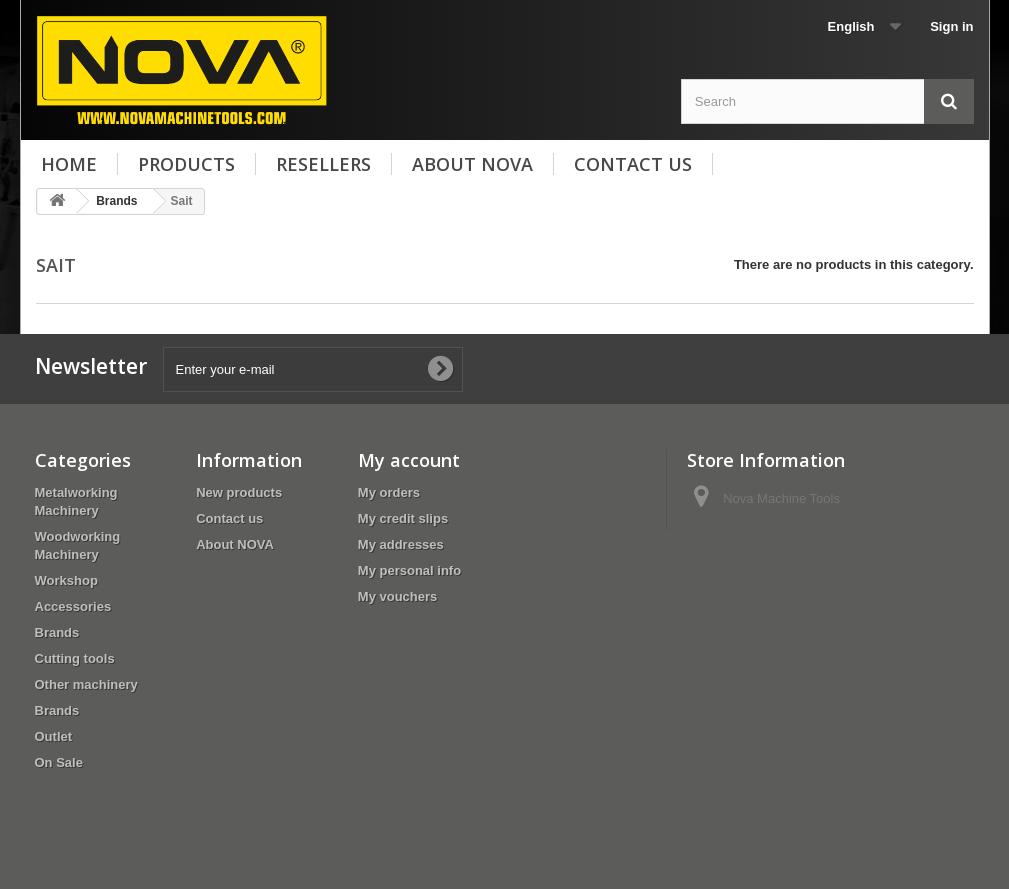 The height and width of the screenshot is (889, 1009). What do you see at coordinates (73, 606) in the screenshot?
I see `Accessories` at bounding box center [73, 606].